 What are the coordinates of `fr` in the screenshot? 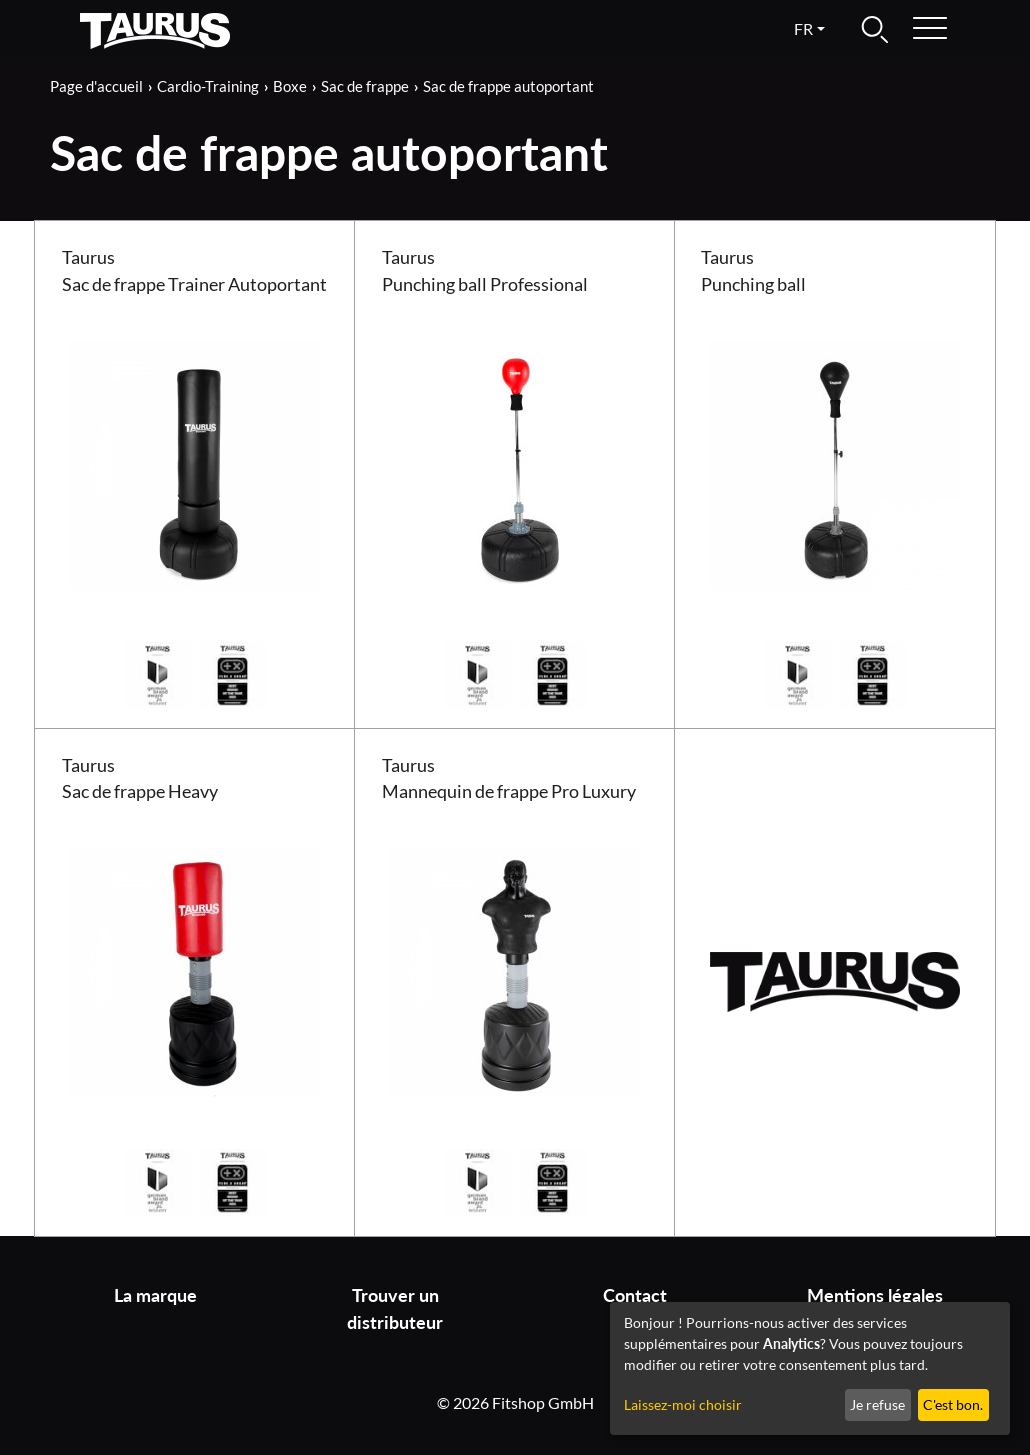 It's located at (803, 28).